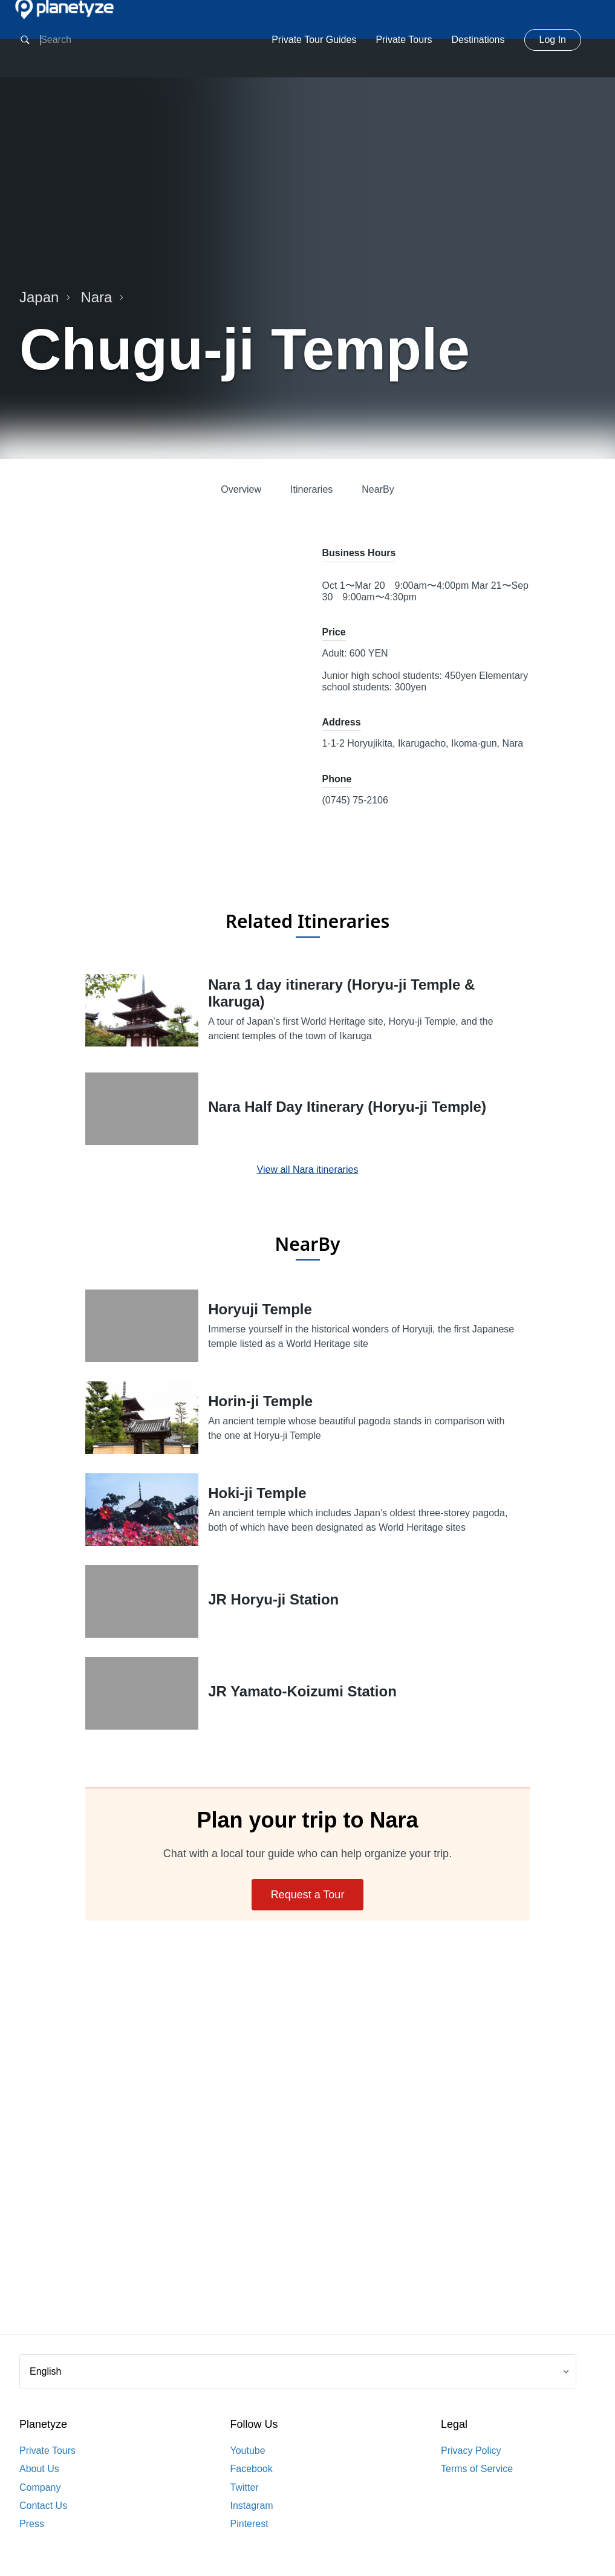  What do you see at coordinates (43, 2505) in the screenshot?
I see `Contact Us` at bounding box center [43, 2505].